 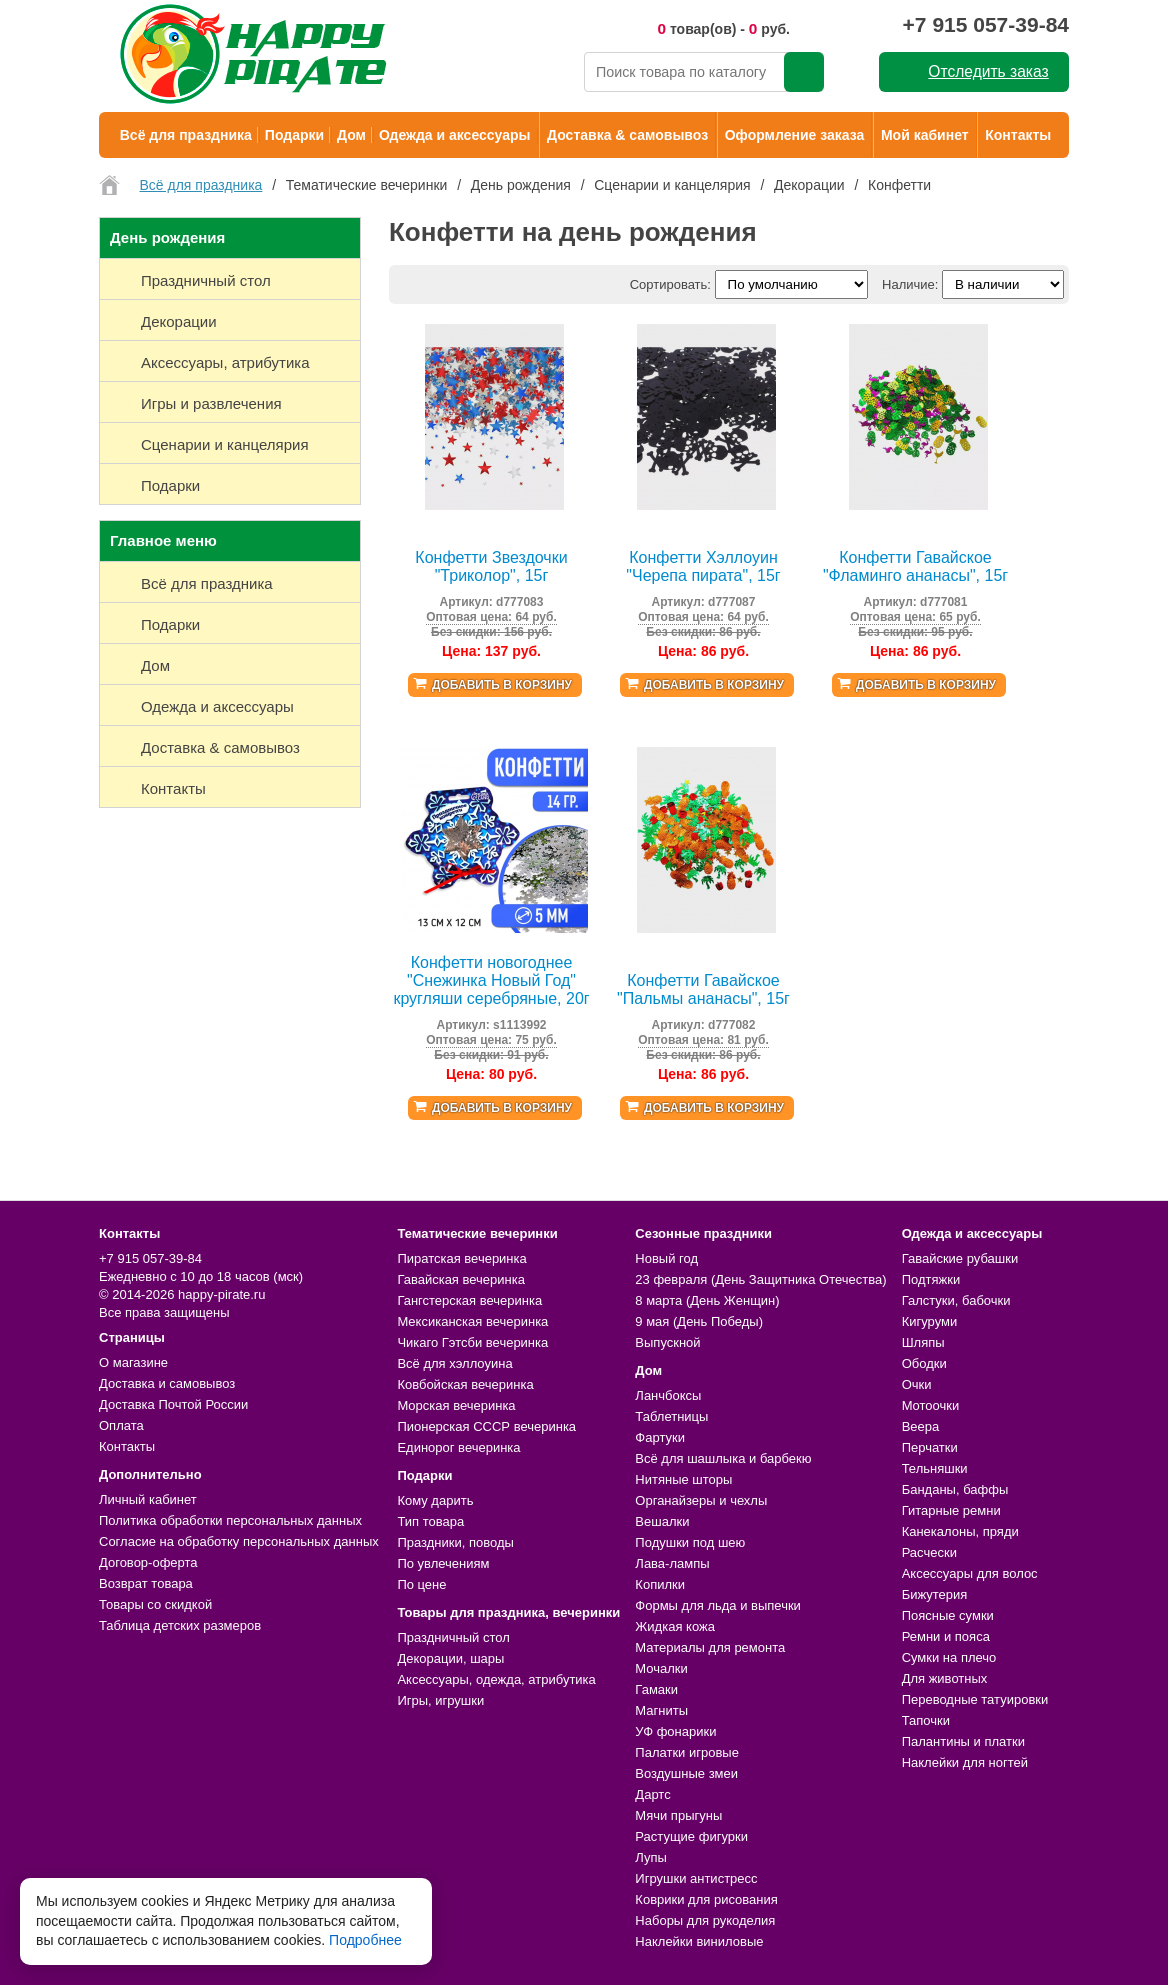 What do you see at coordinates (666, 1258) in the screenshot?
I see `Новый год` at bounding box center [666, 1258].